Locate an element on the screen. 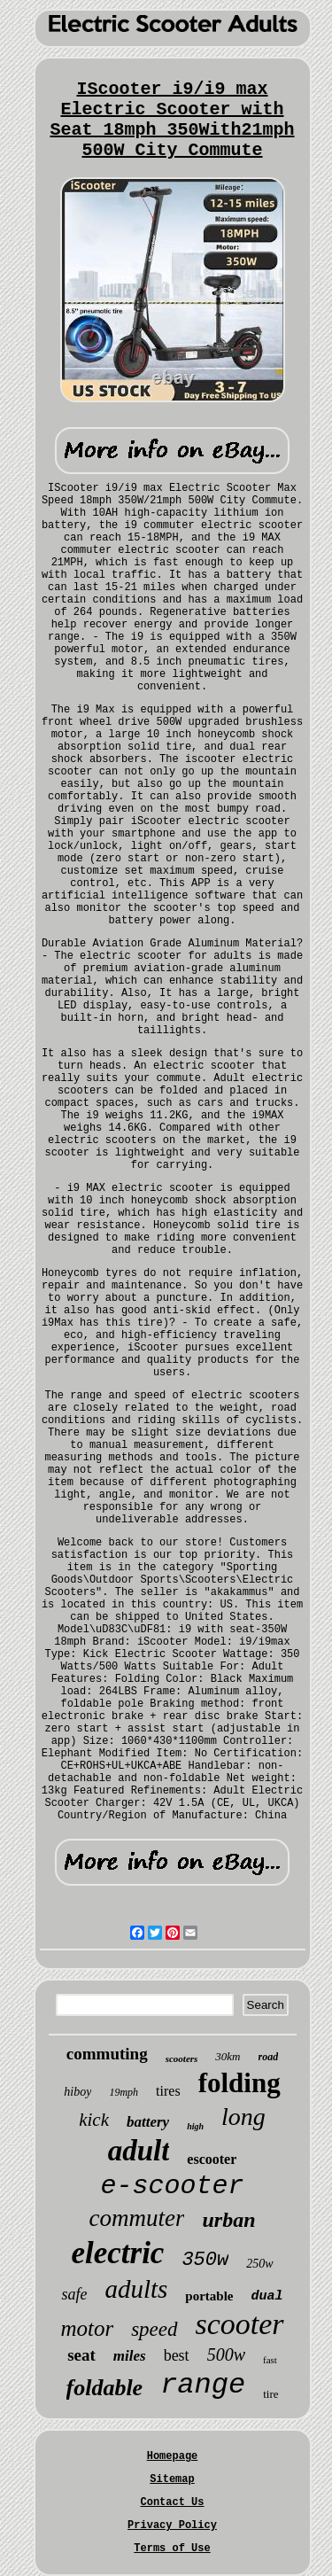  miles is located at coordinates (129, 2355).